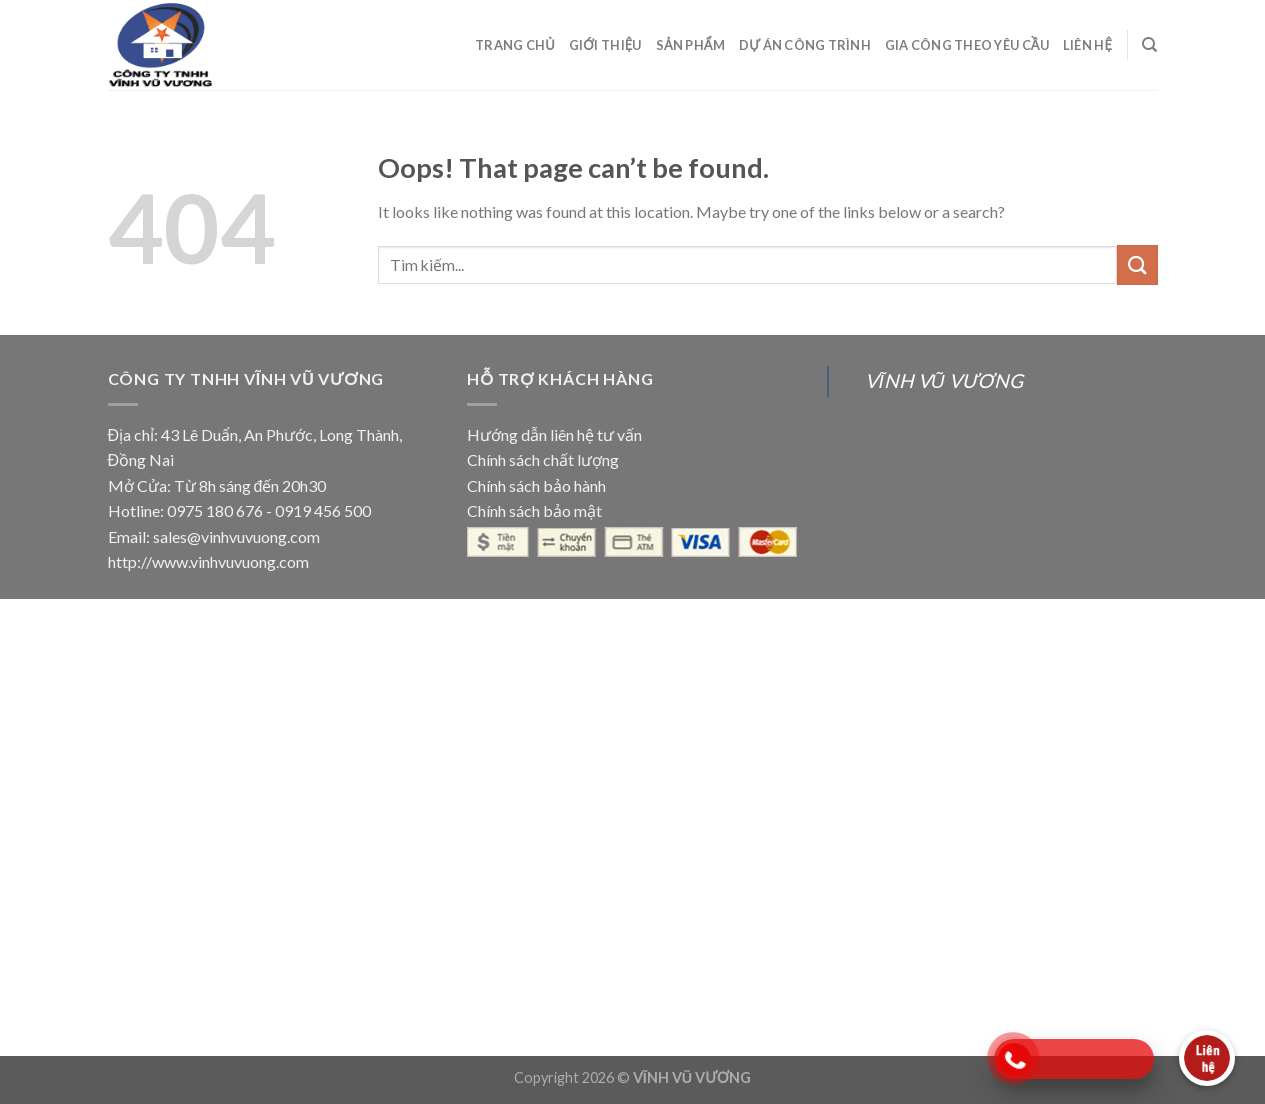 Image resolution: width=1265 pixels, height=1104 pixels. What do you see at coordinates (943, 380) in the screenshot?
I see `VĨNH VŨ VƯƠNG` at bounding box center [943, 380].